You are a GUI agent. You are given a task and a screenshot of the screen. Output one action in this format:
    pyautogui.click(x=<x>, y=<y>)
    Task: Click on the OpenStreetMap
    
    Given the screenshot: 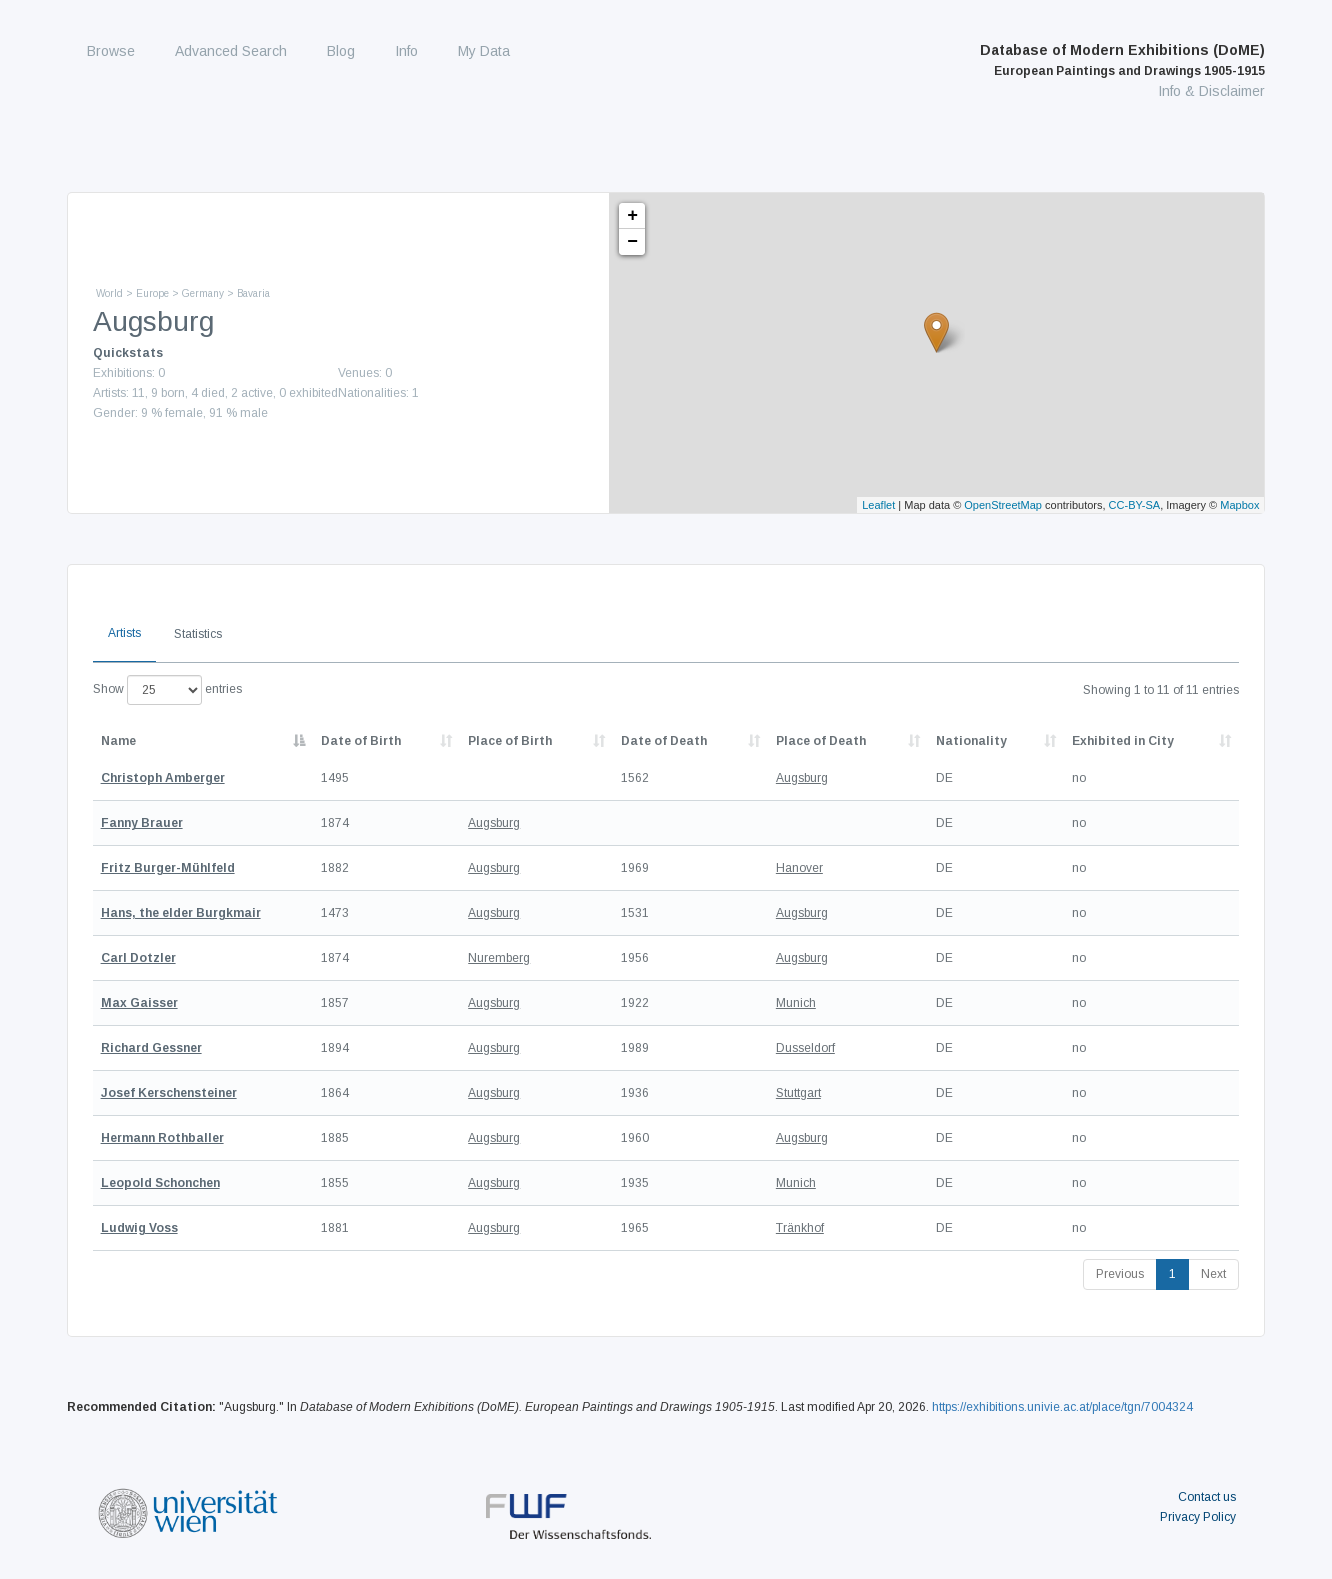 What is the action you would take?
    pyautogui.click(x=1003, y=505)
    